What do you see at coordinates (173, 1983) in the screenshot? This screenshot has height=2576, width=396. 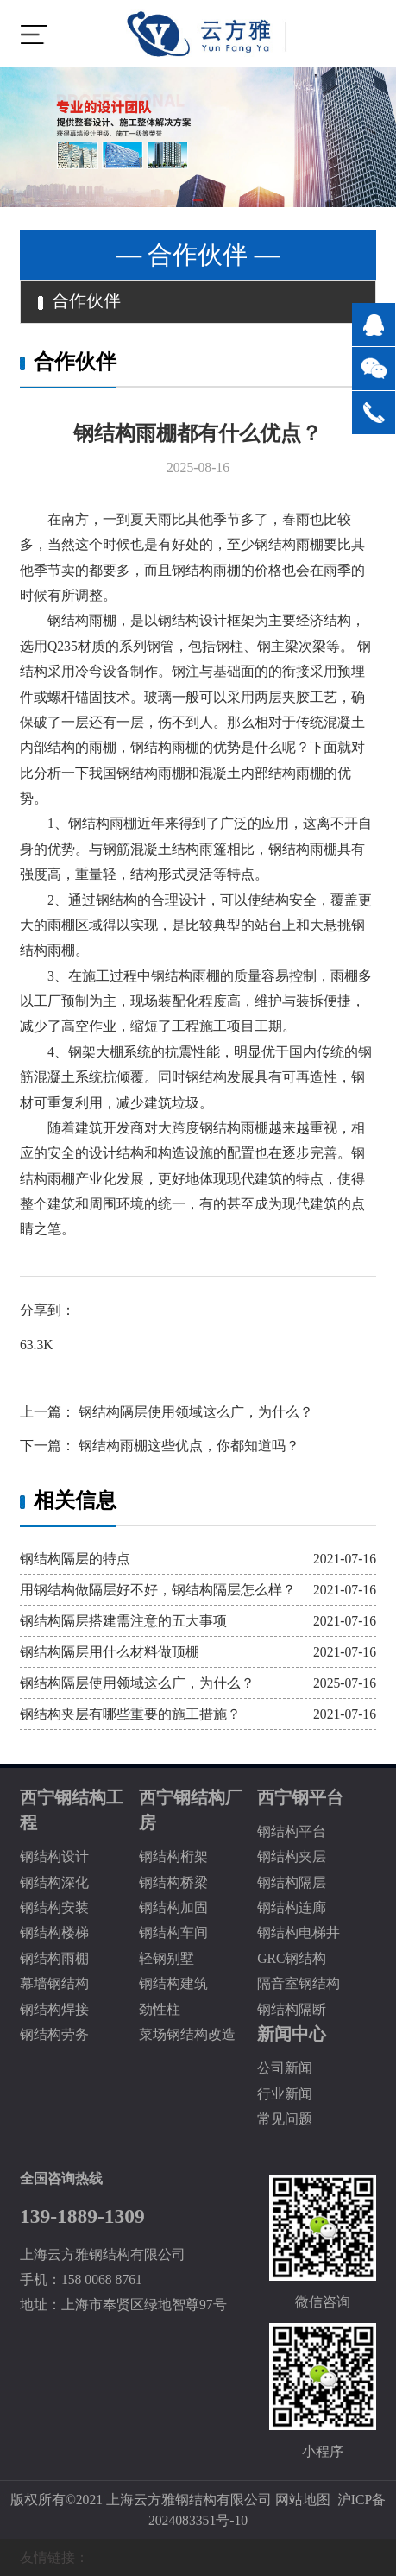 I see `钢结构建筑` at bounding box center [173, 1983].